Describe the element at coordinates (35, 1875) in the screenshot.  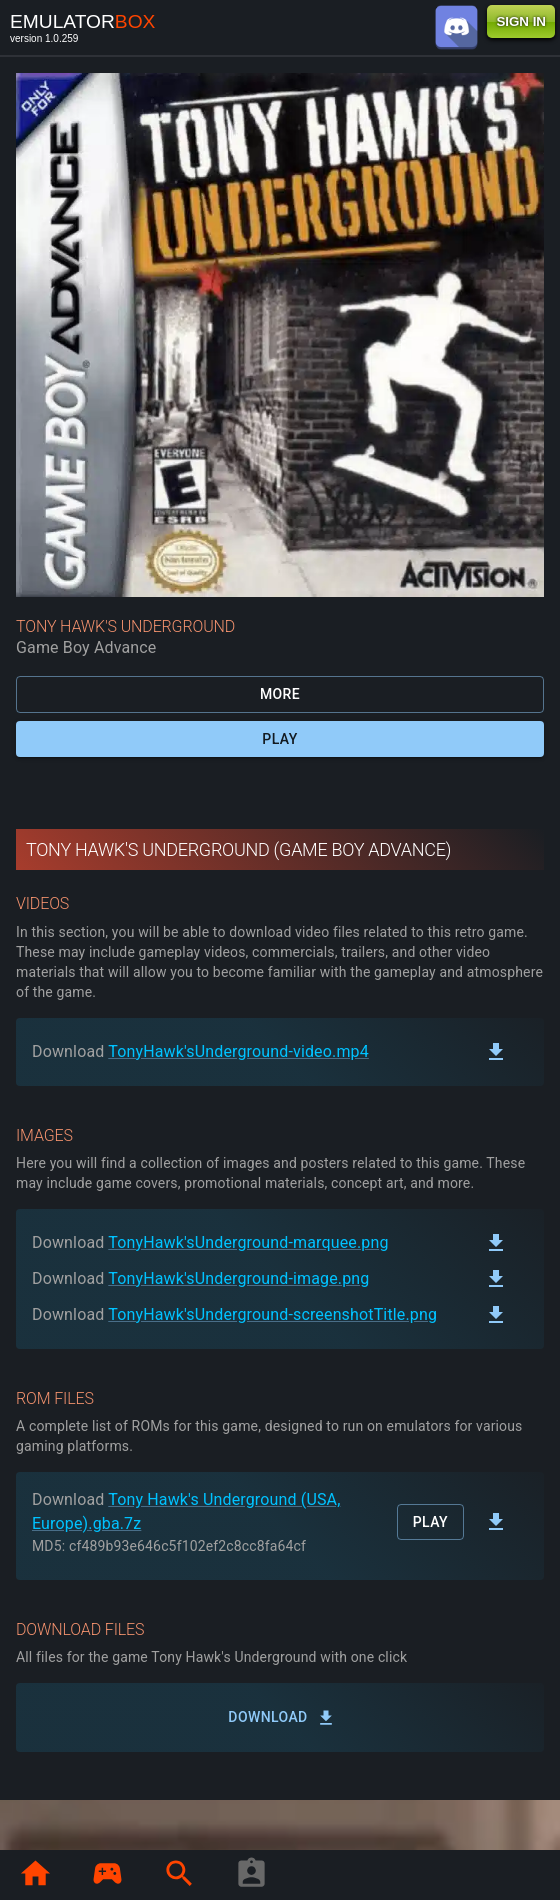
I see `[page.home]` at that location.